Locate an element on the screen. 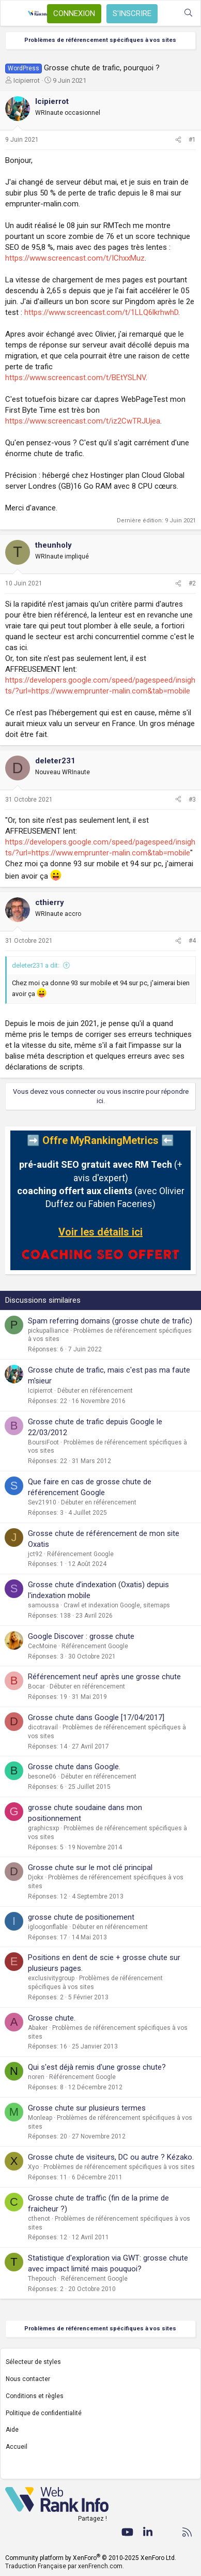 The image size is (201, 2576). Politique de confidentialité is located at coordinates (44, 2413).